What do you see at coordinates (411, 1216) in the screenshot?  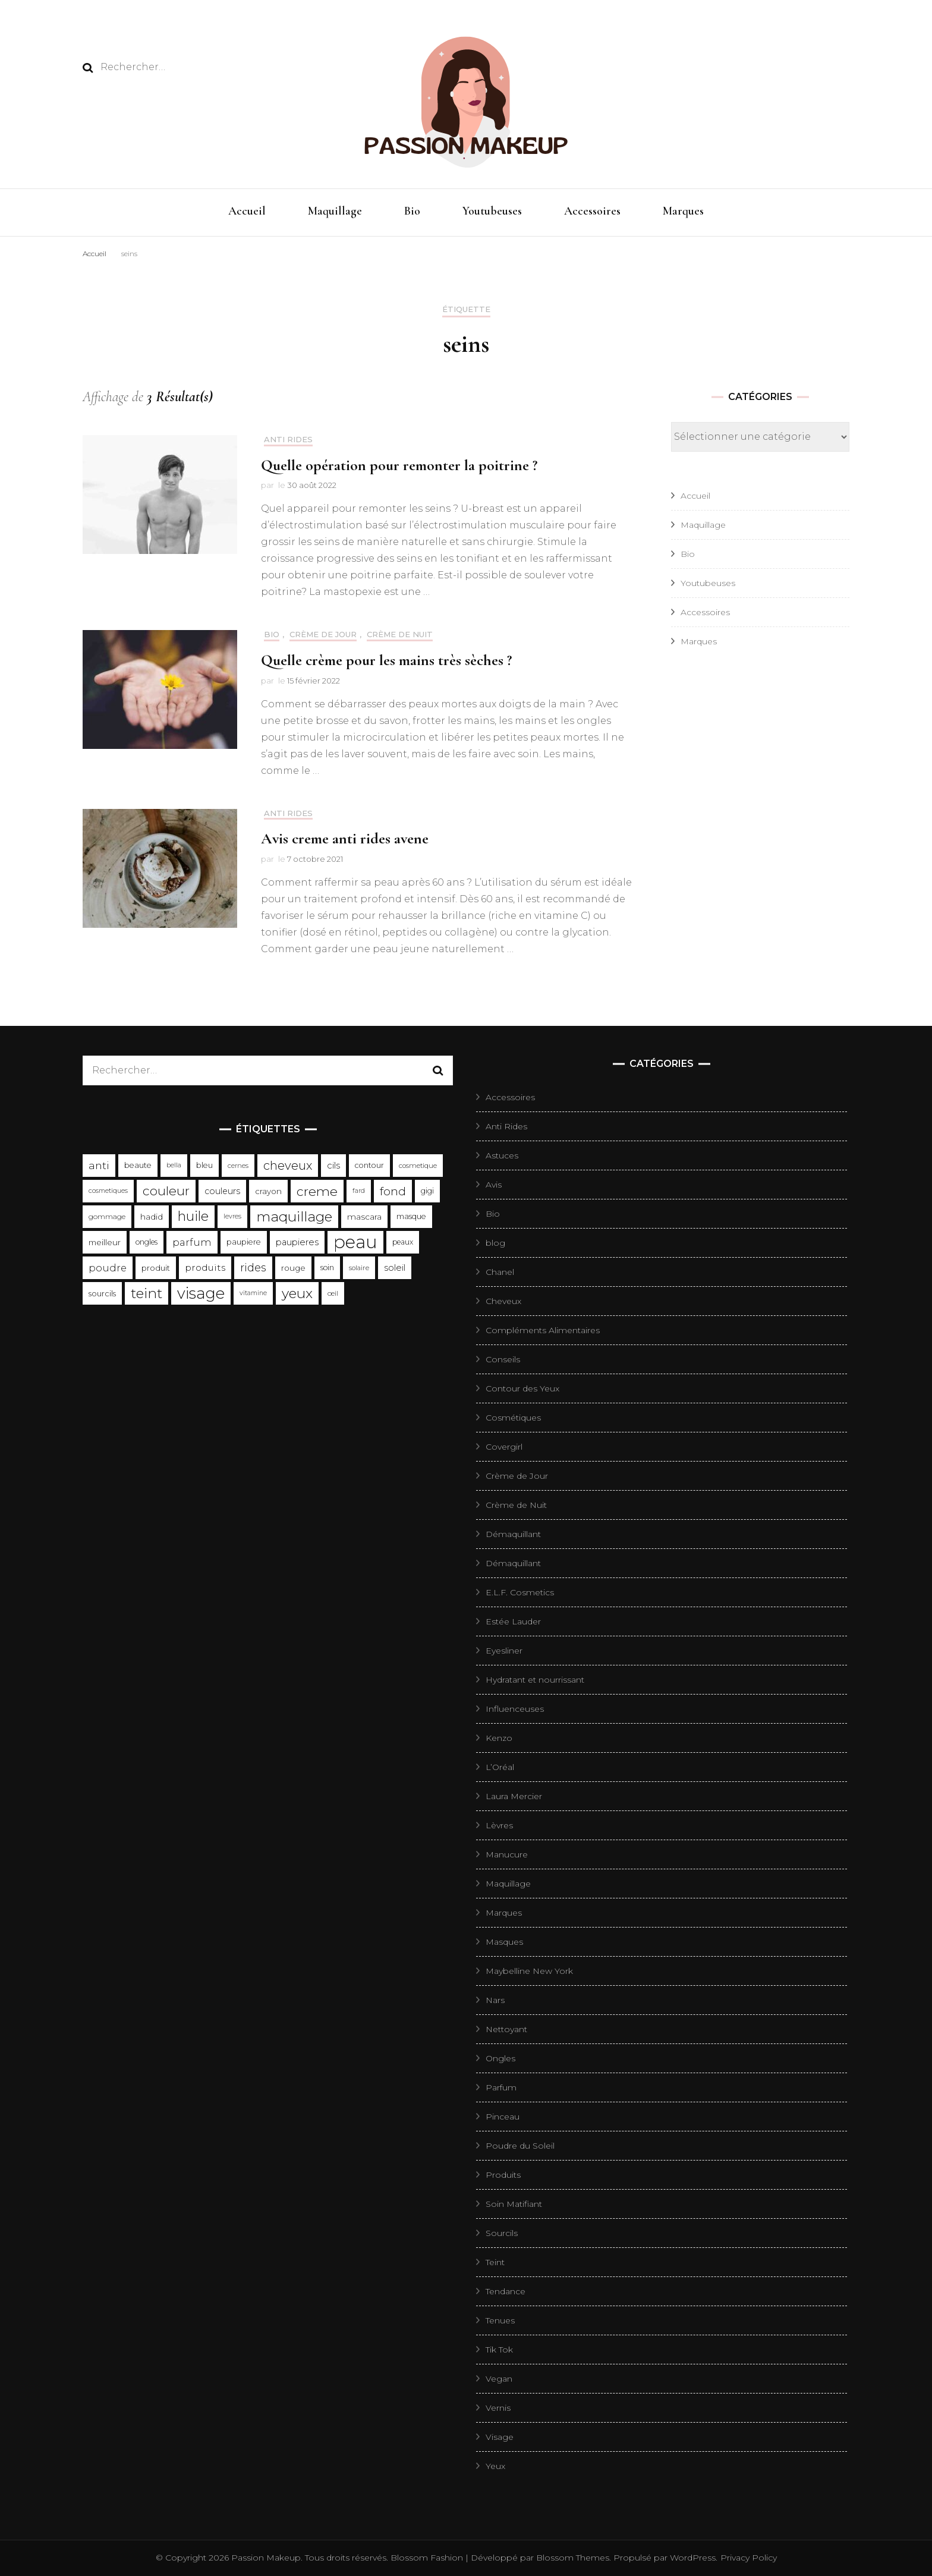 I see `masque [masque (116 éléments)]` at bounding box center [411, 1216].